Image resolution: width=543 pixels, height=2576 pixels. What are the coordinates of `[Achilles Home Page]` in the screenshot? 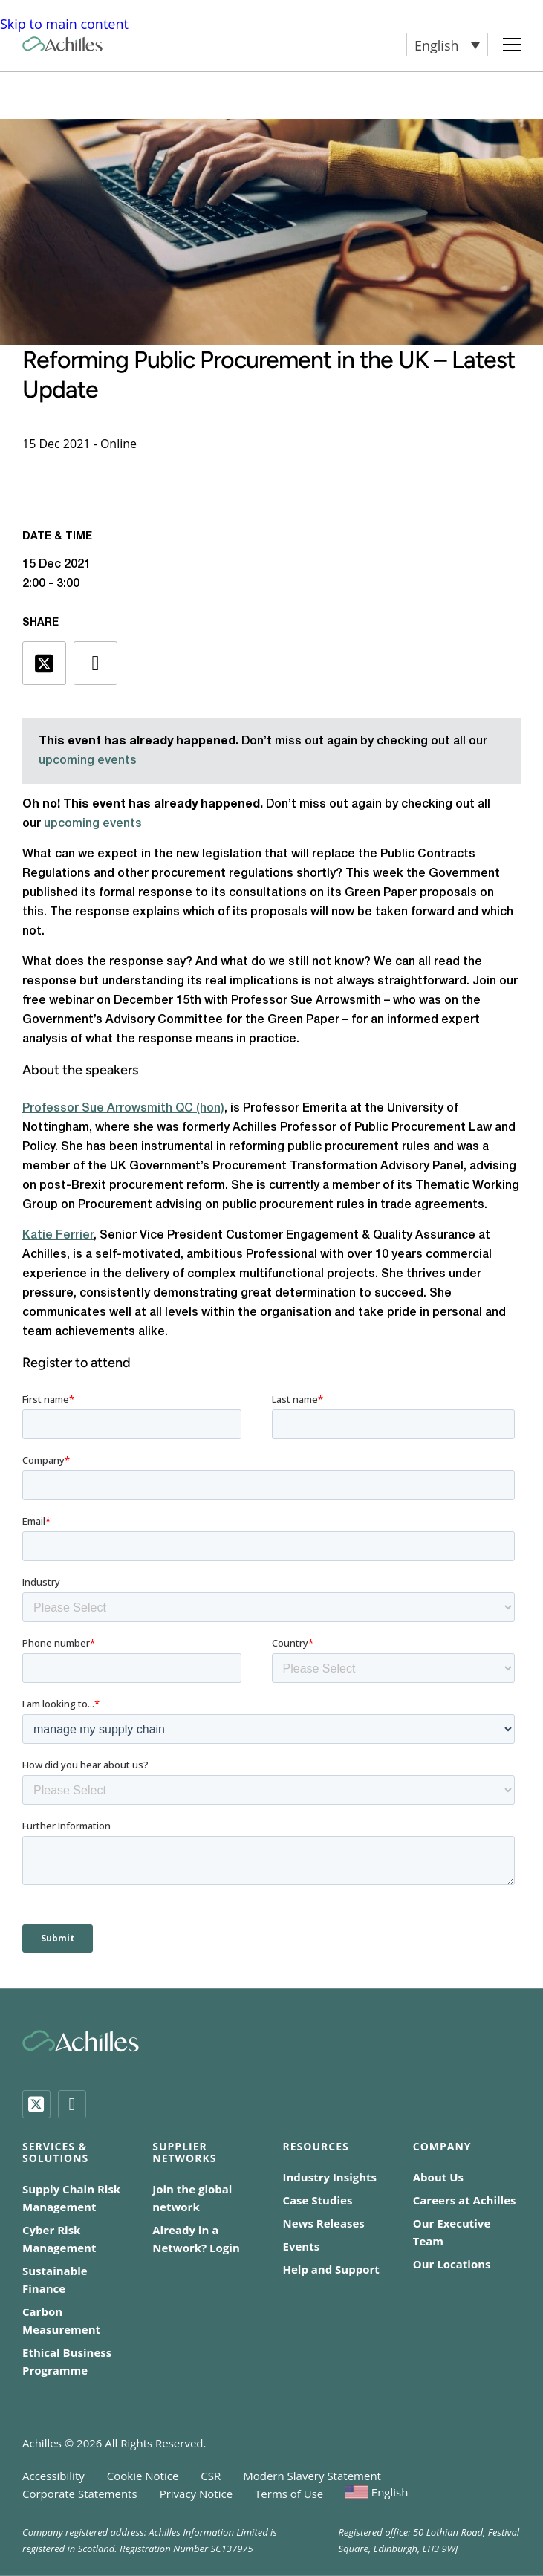 It's located at (62, 44).